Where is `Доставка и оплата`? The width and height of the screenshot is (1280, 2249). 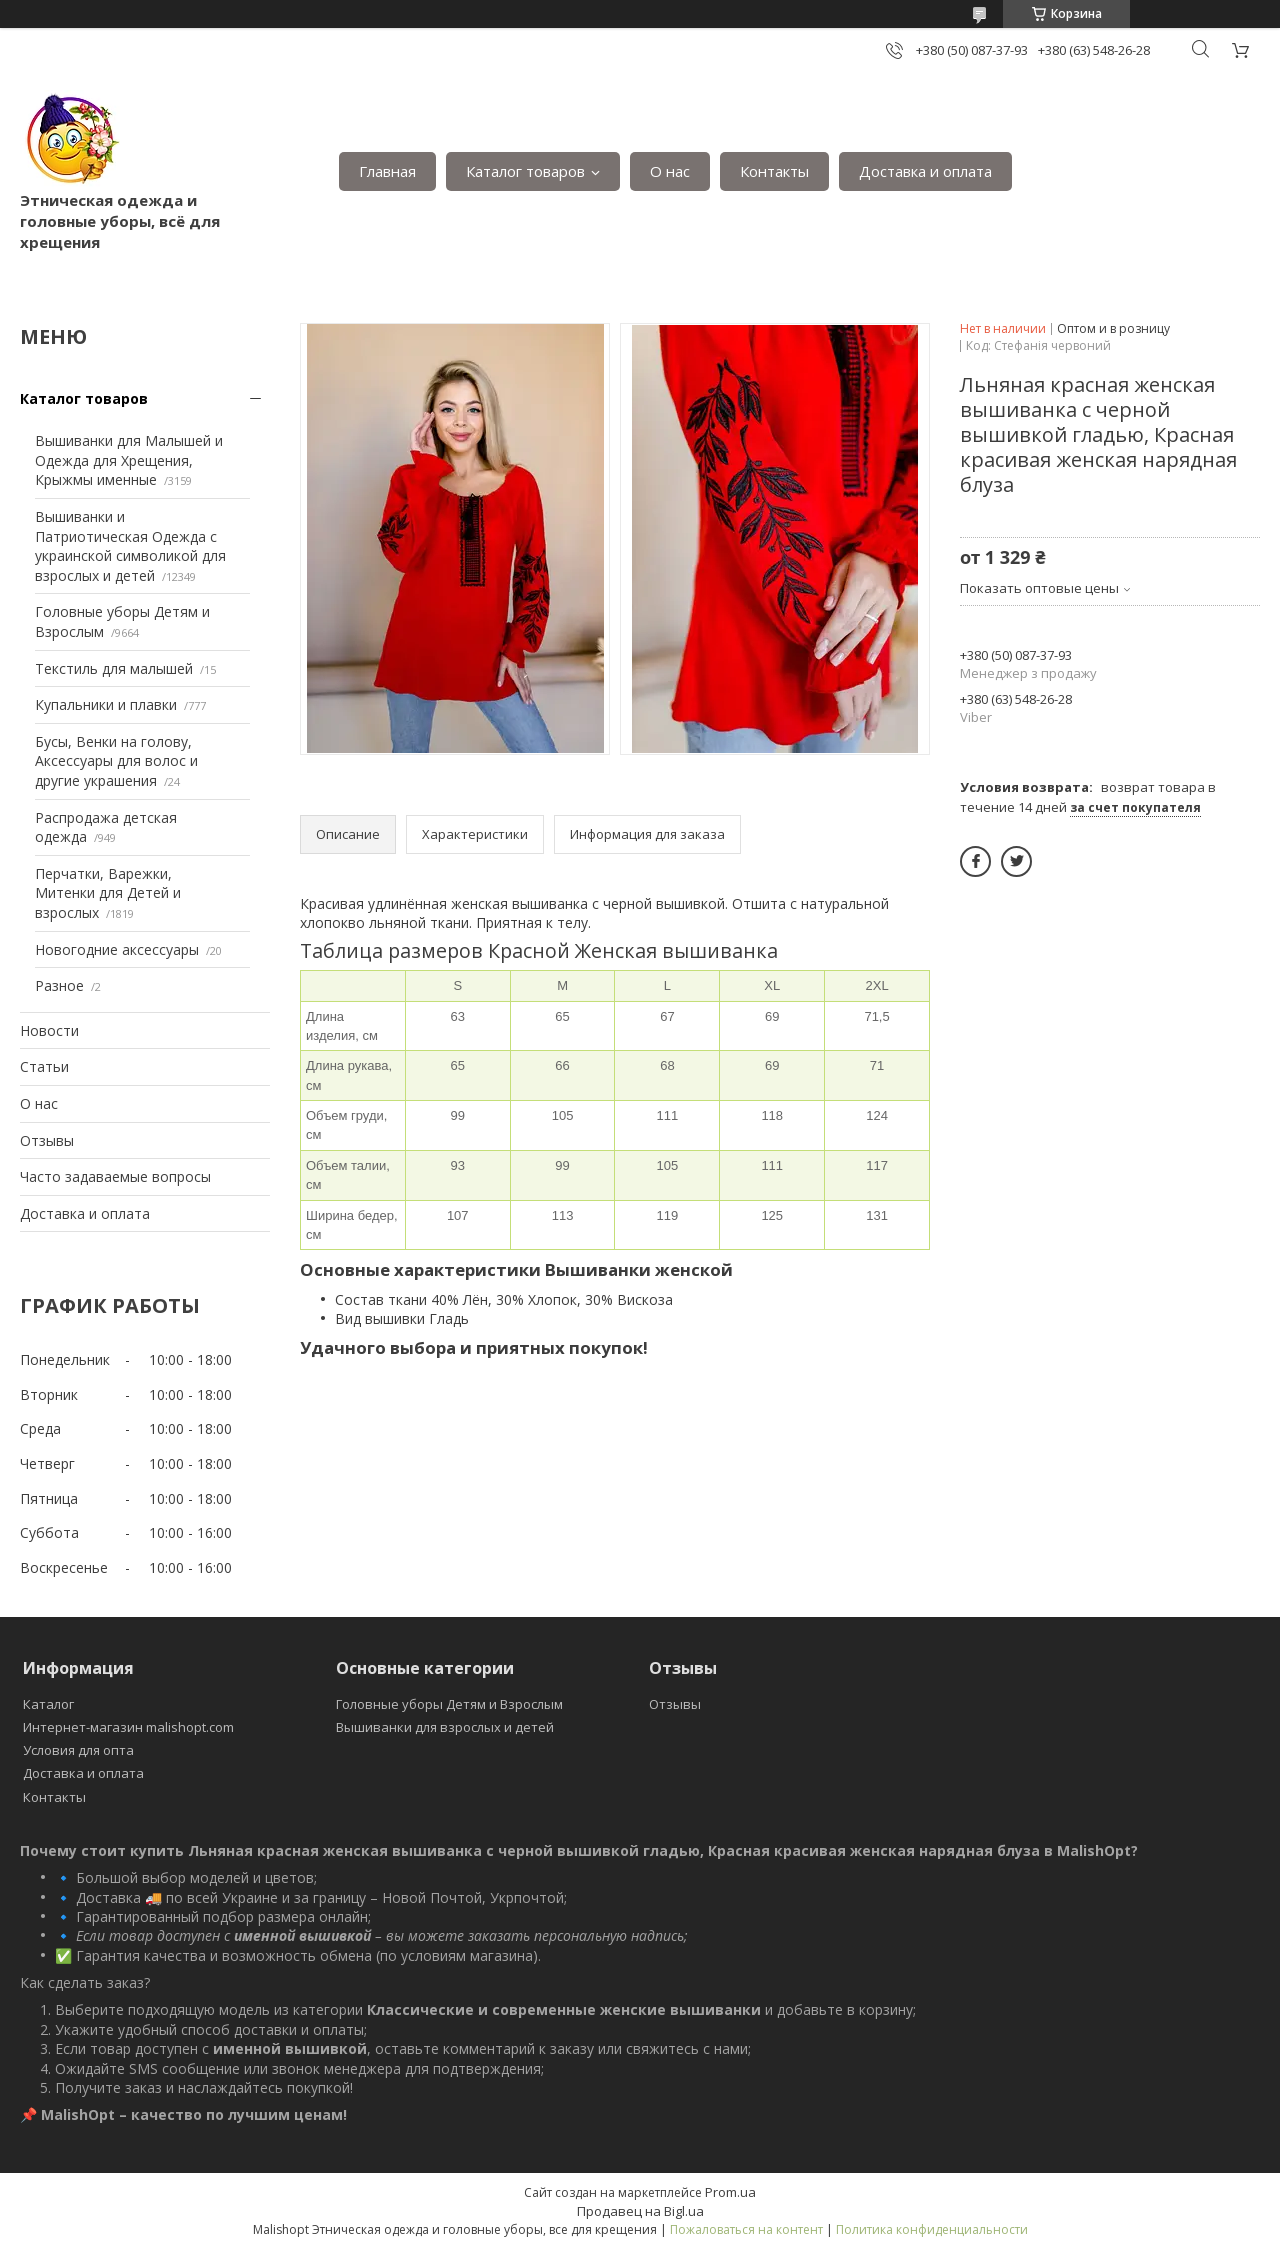
Доставка и оплата is located at coordinates (925, 171).